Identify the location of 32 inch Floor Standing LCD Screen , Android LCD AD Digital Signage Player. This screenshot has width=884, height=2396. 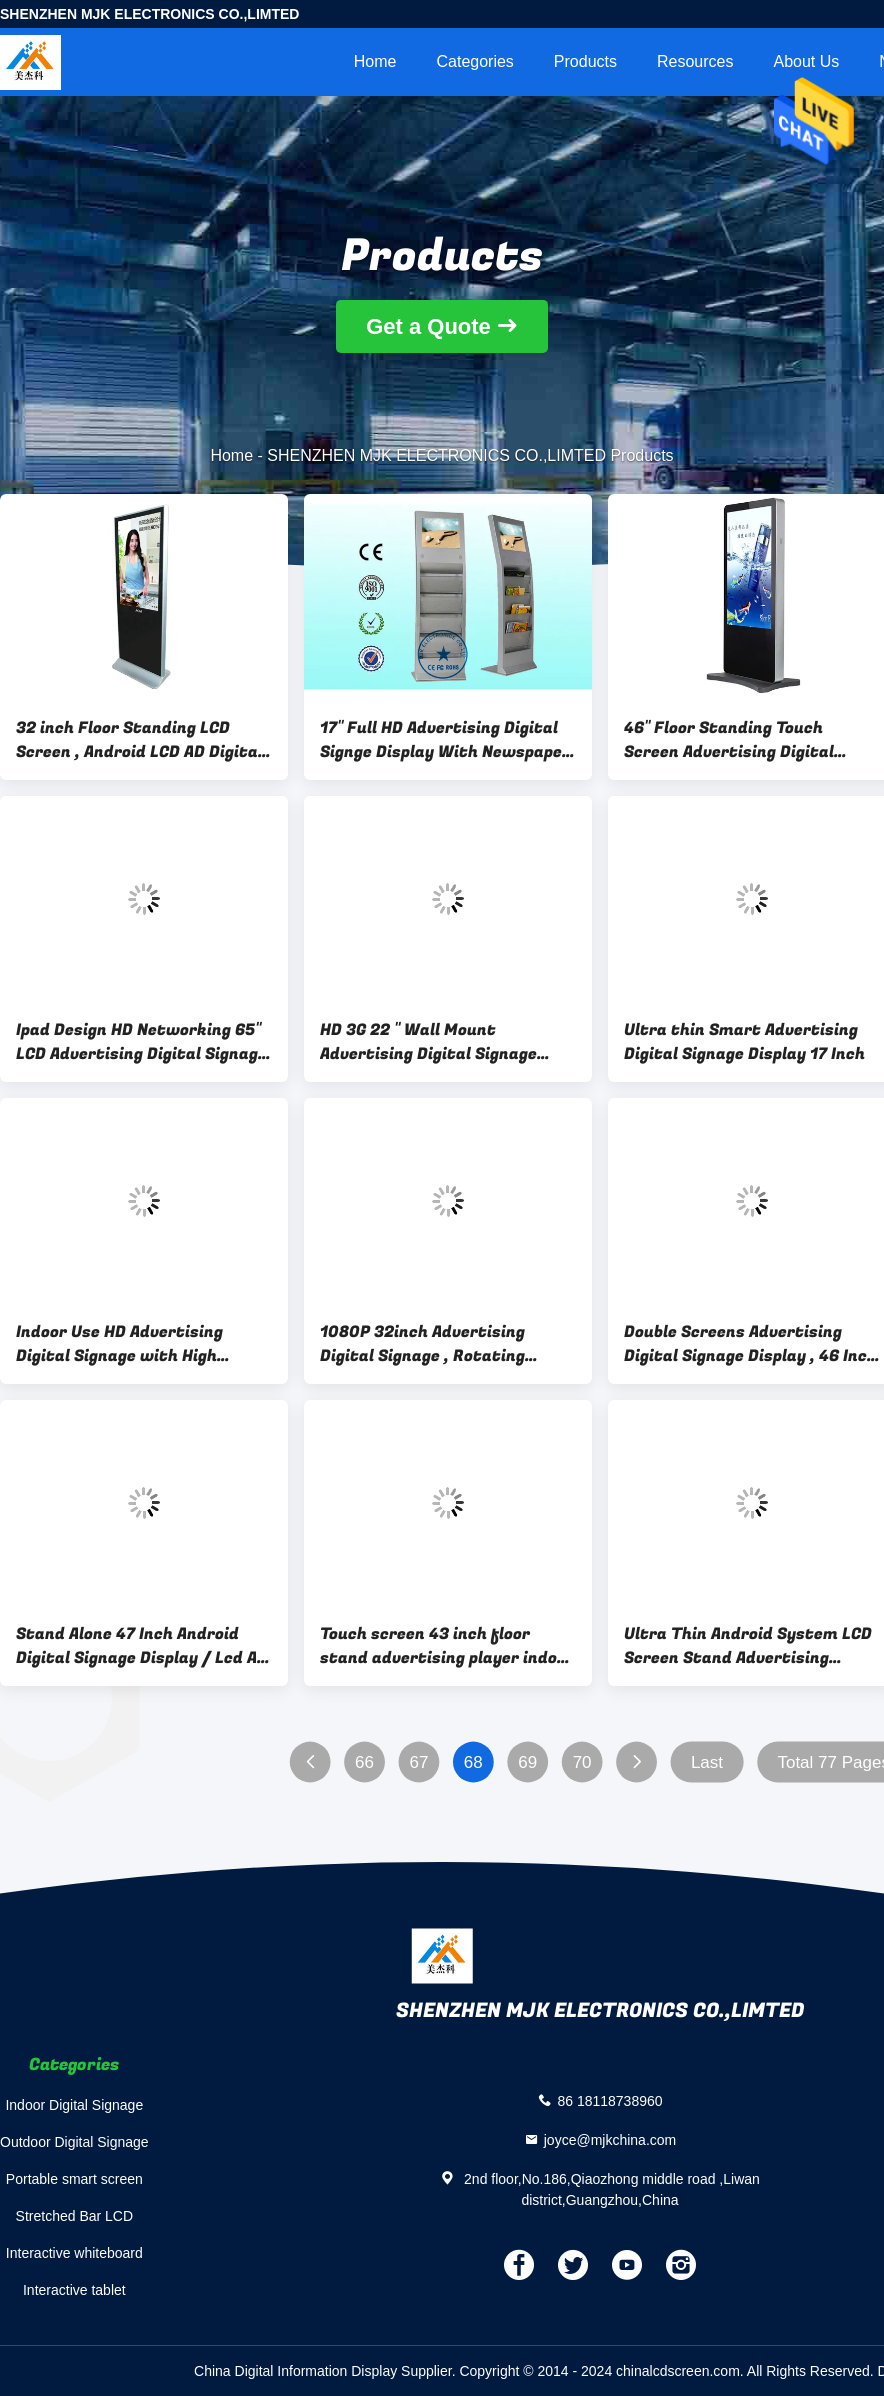
(139, 740).